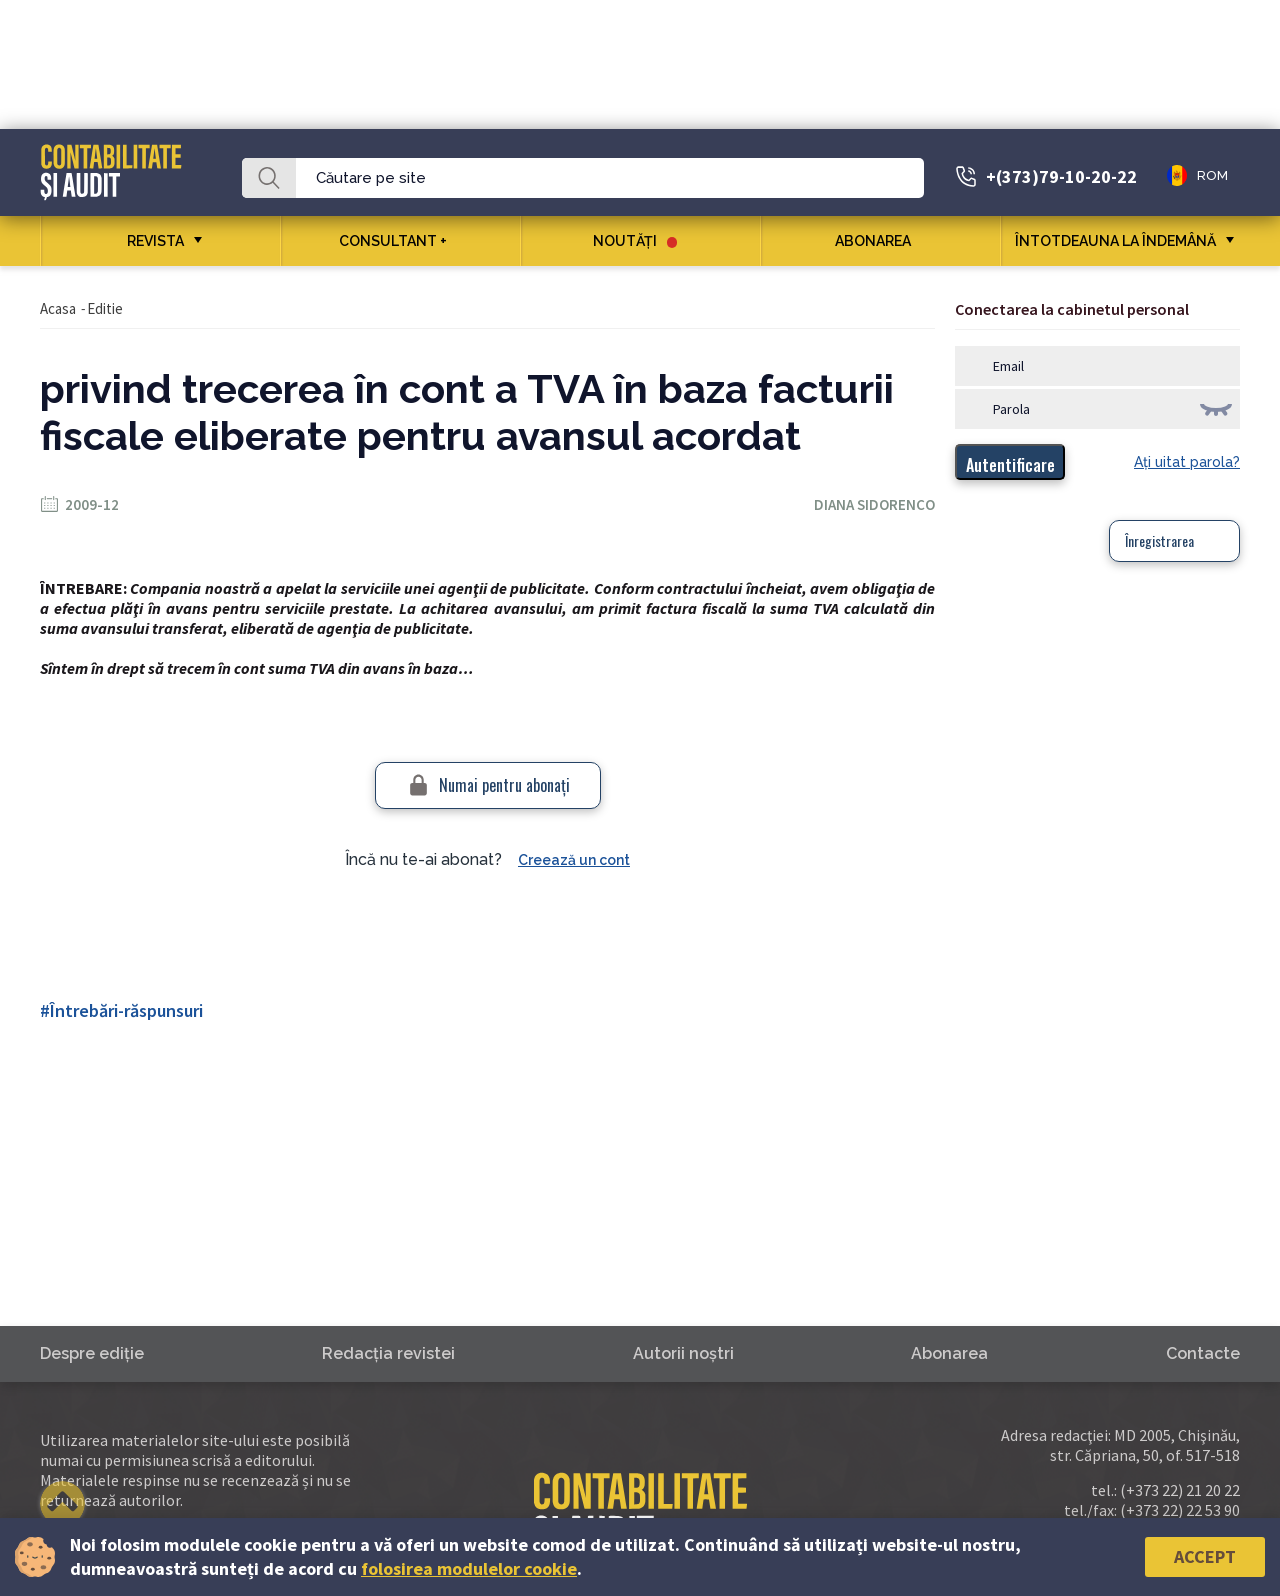 The image size is (1280, 1596). What do you see at coordinates (58, 308) in the screenshot?
I see `Acasa` at bounding box center [58, 308].